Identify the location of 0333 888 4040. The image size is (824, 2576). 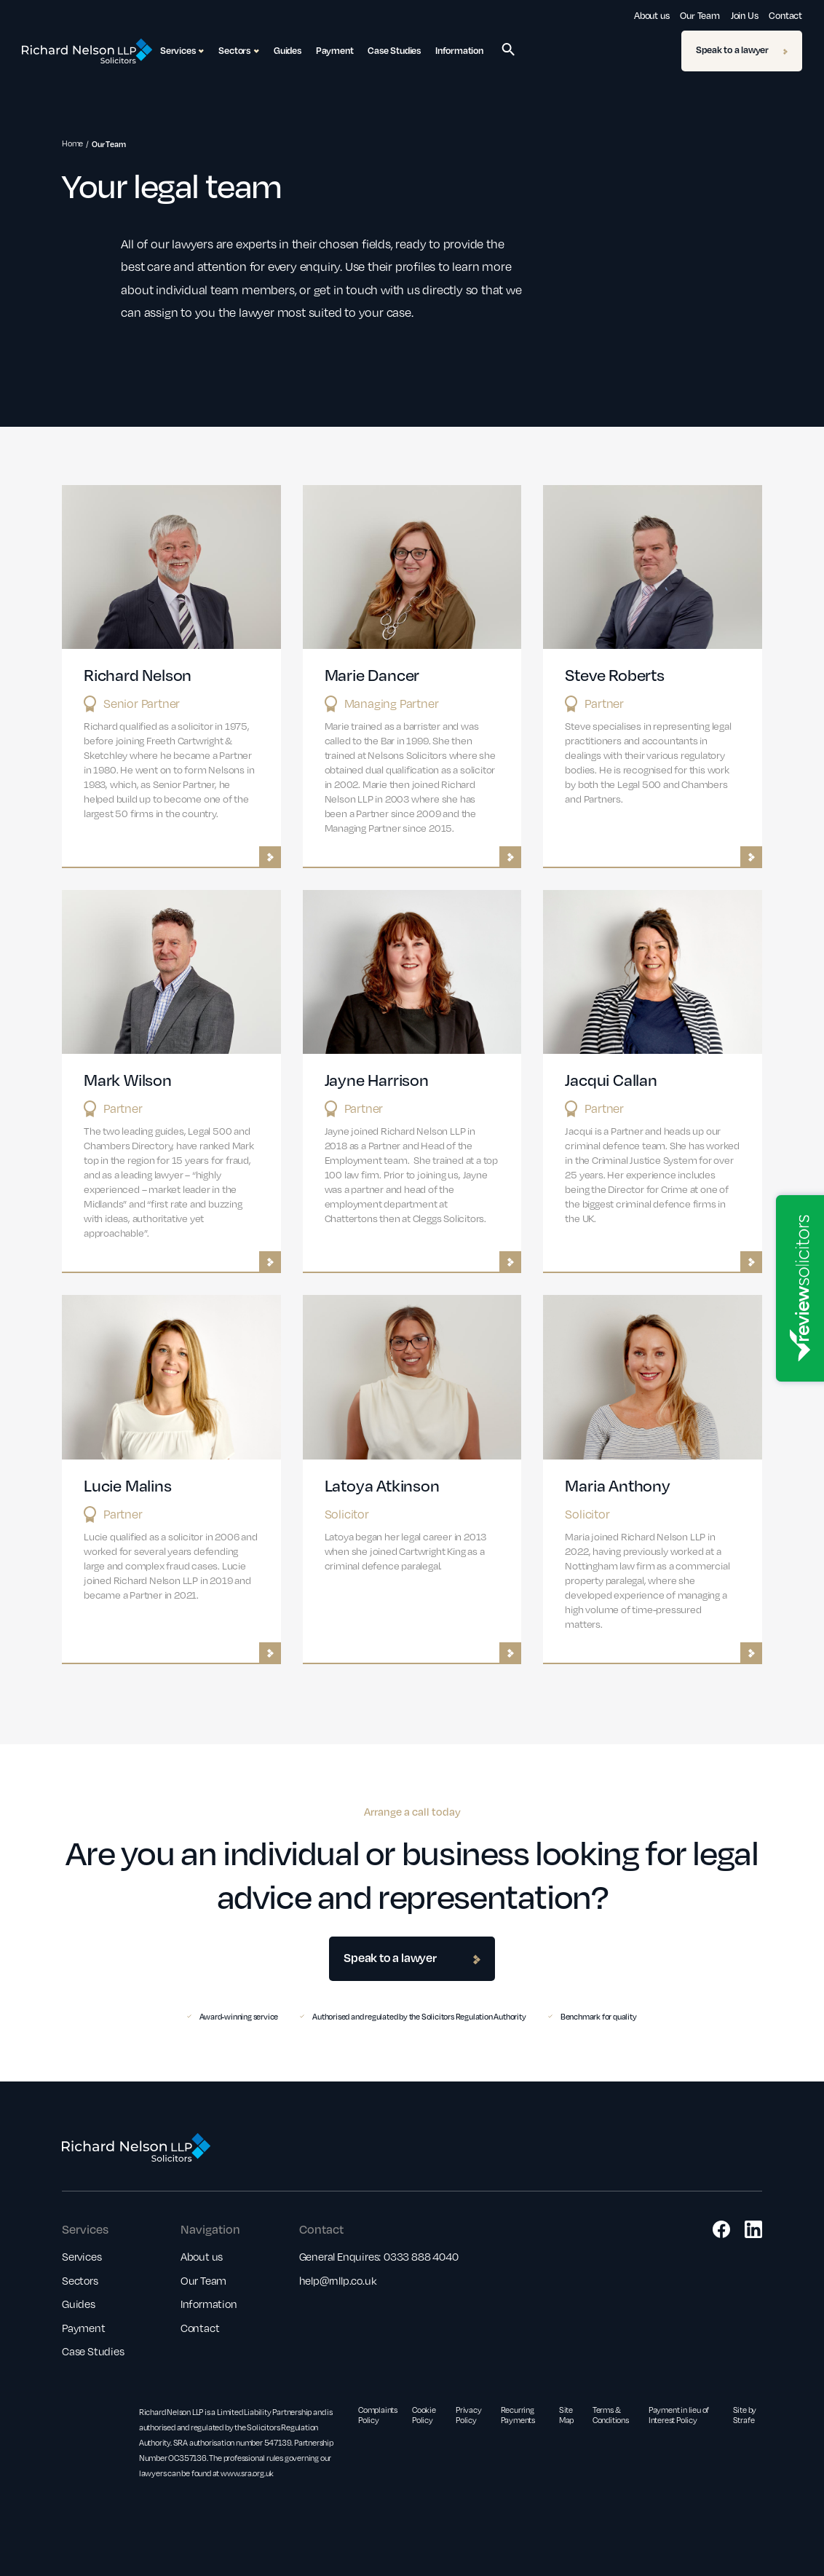
(421, 2256).